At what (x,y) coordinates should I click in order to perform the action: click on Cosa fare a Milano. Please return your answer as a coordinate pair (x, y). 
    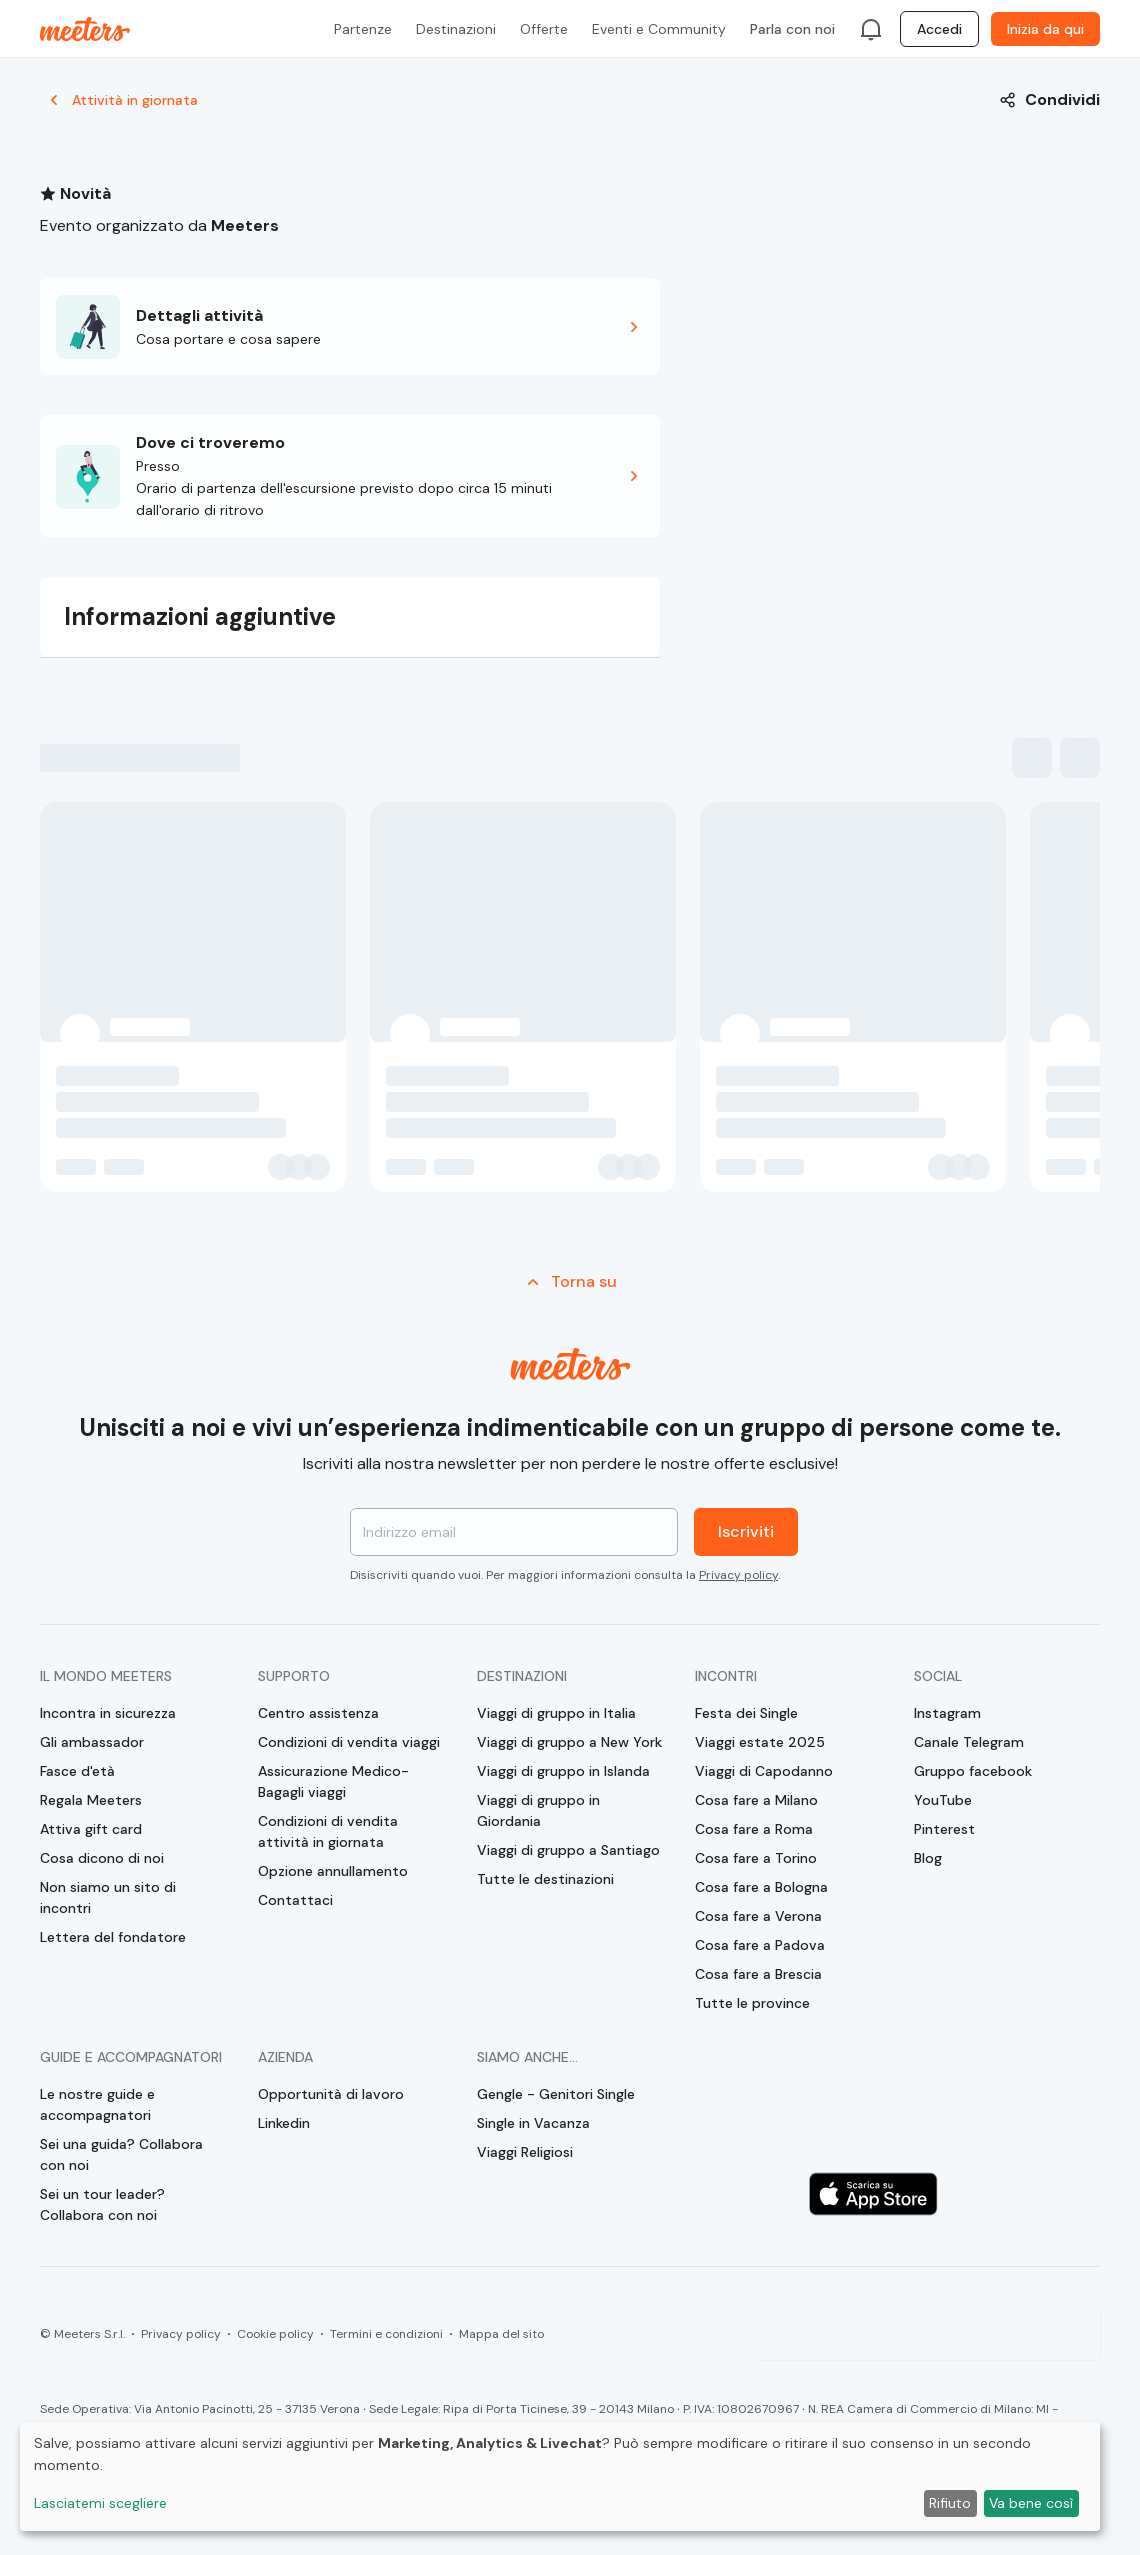
    Looking at the image, I should click on (756, 1800).